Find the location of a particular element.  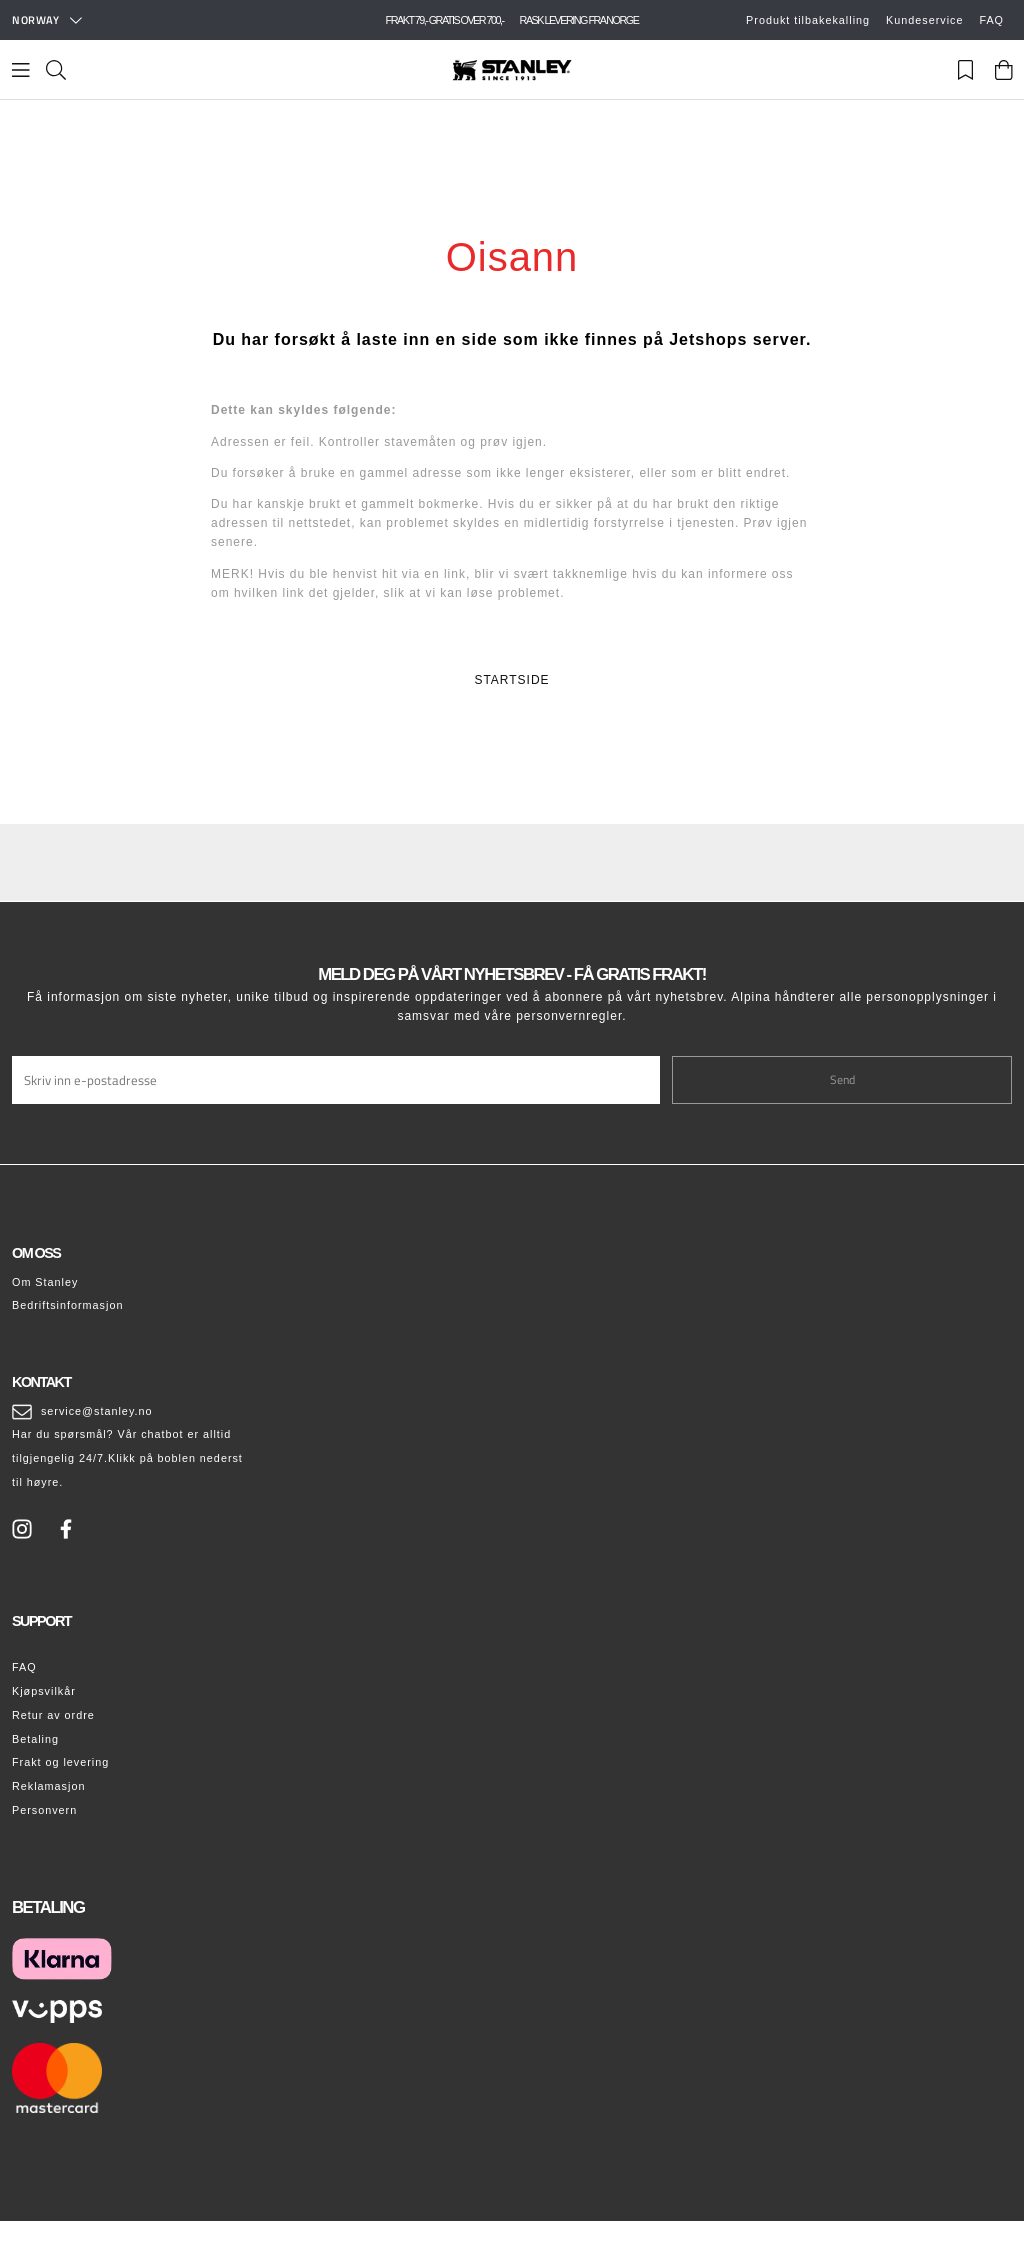

Retur av ordre is located at coordinates (53, 1715).